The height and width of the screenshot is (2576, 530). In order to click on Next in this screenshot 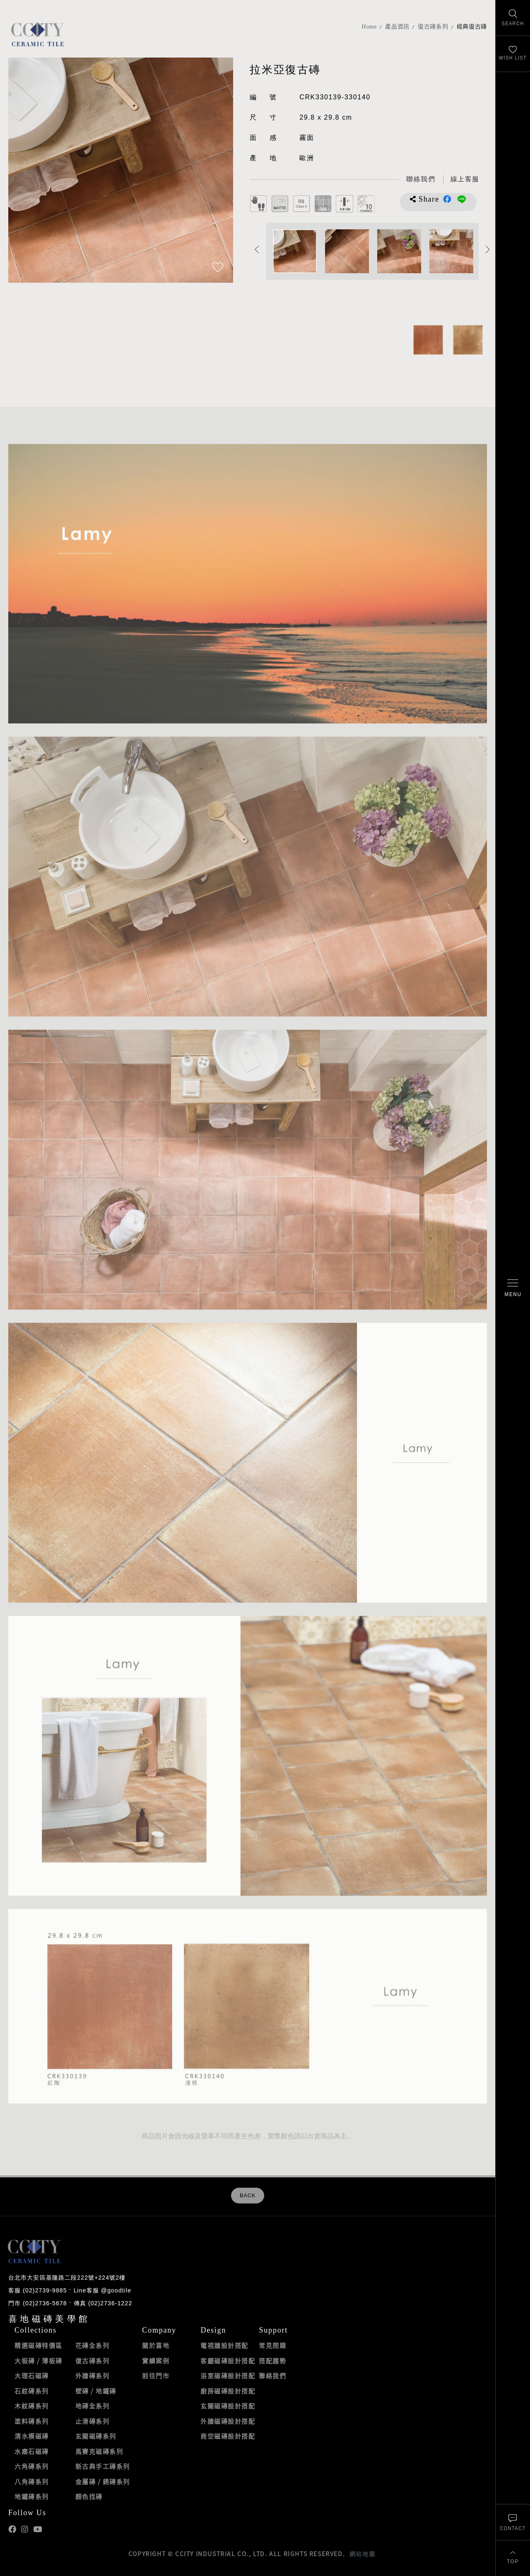, I will do `click(488, 249)`.